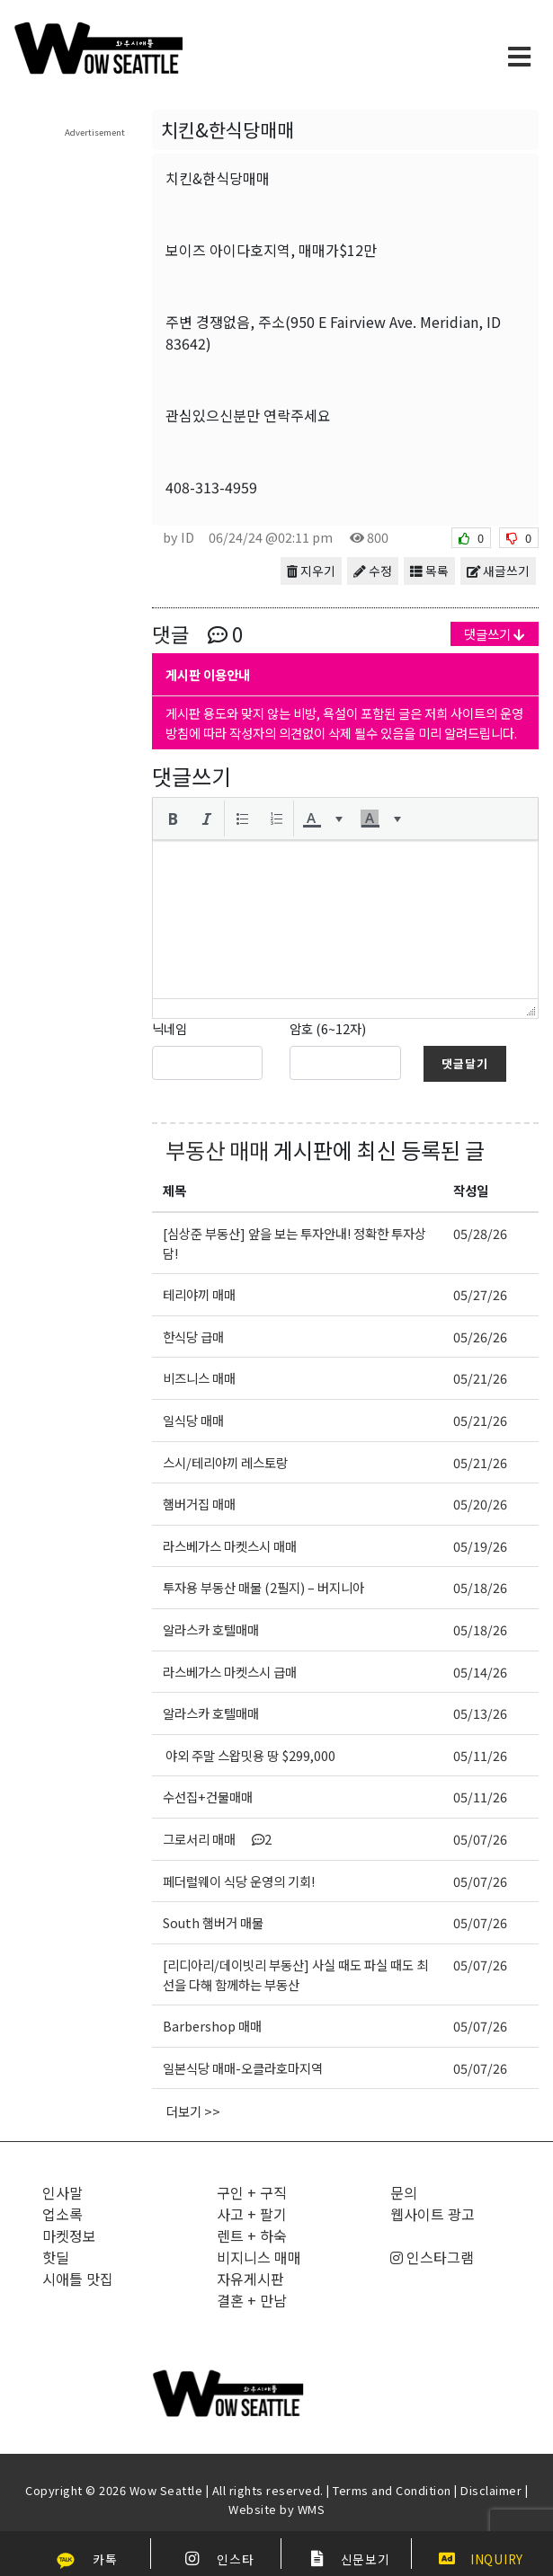  What do you see at coordinates (312, 2509) in the screenshot?
I see `WMS` at bounding box center [312, 2509].